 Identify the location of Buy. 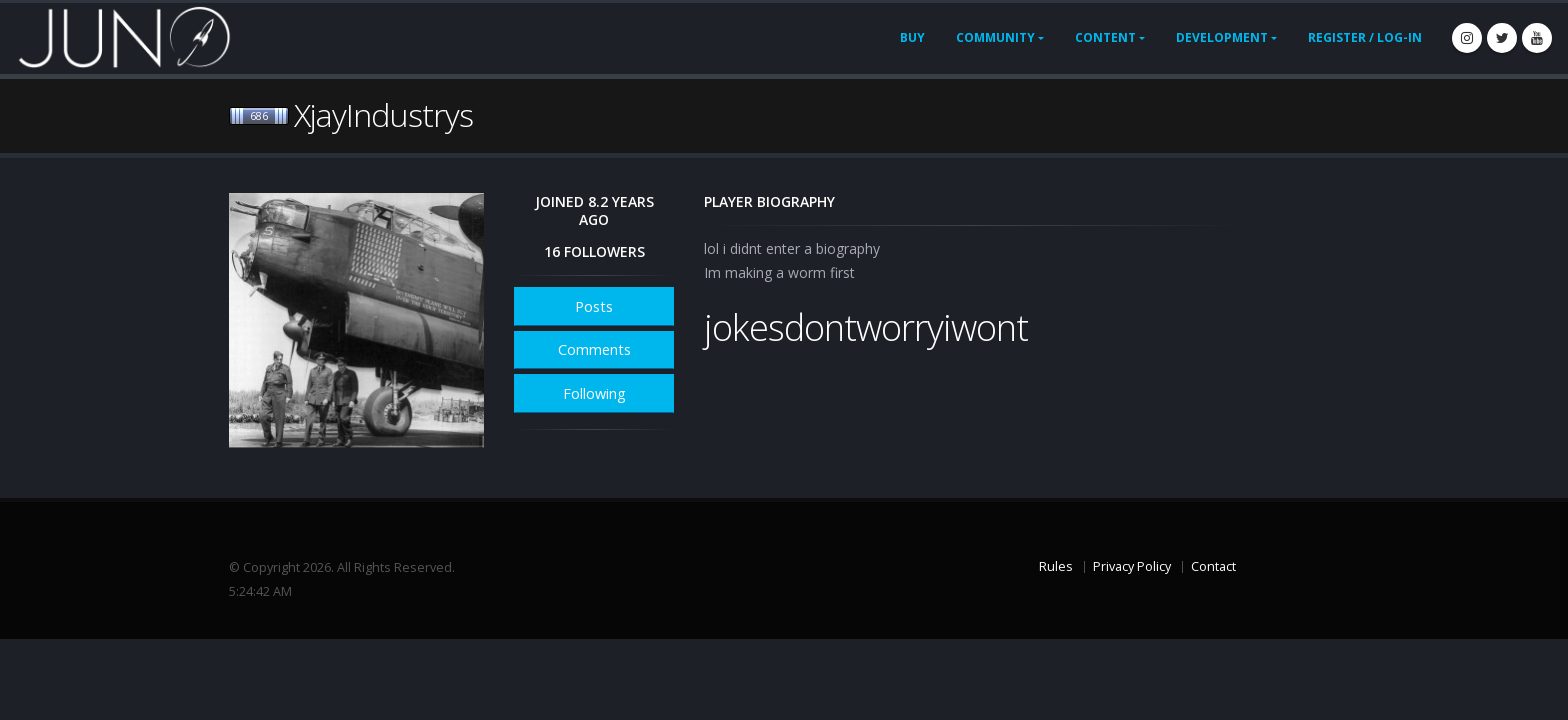
(912, 37).